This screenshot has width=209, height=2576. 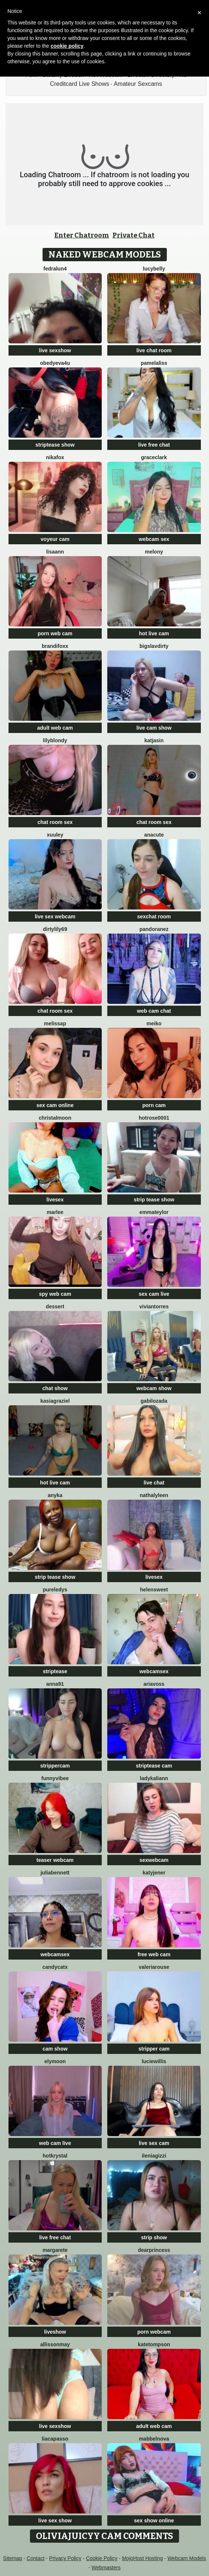 What do you see at coordinates (187, 2558) in the screenshot?
I see `Webcam Models` at bounding box center [187, 2558].